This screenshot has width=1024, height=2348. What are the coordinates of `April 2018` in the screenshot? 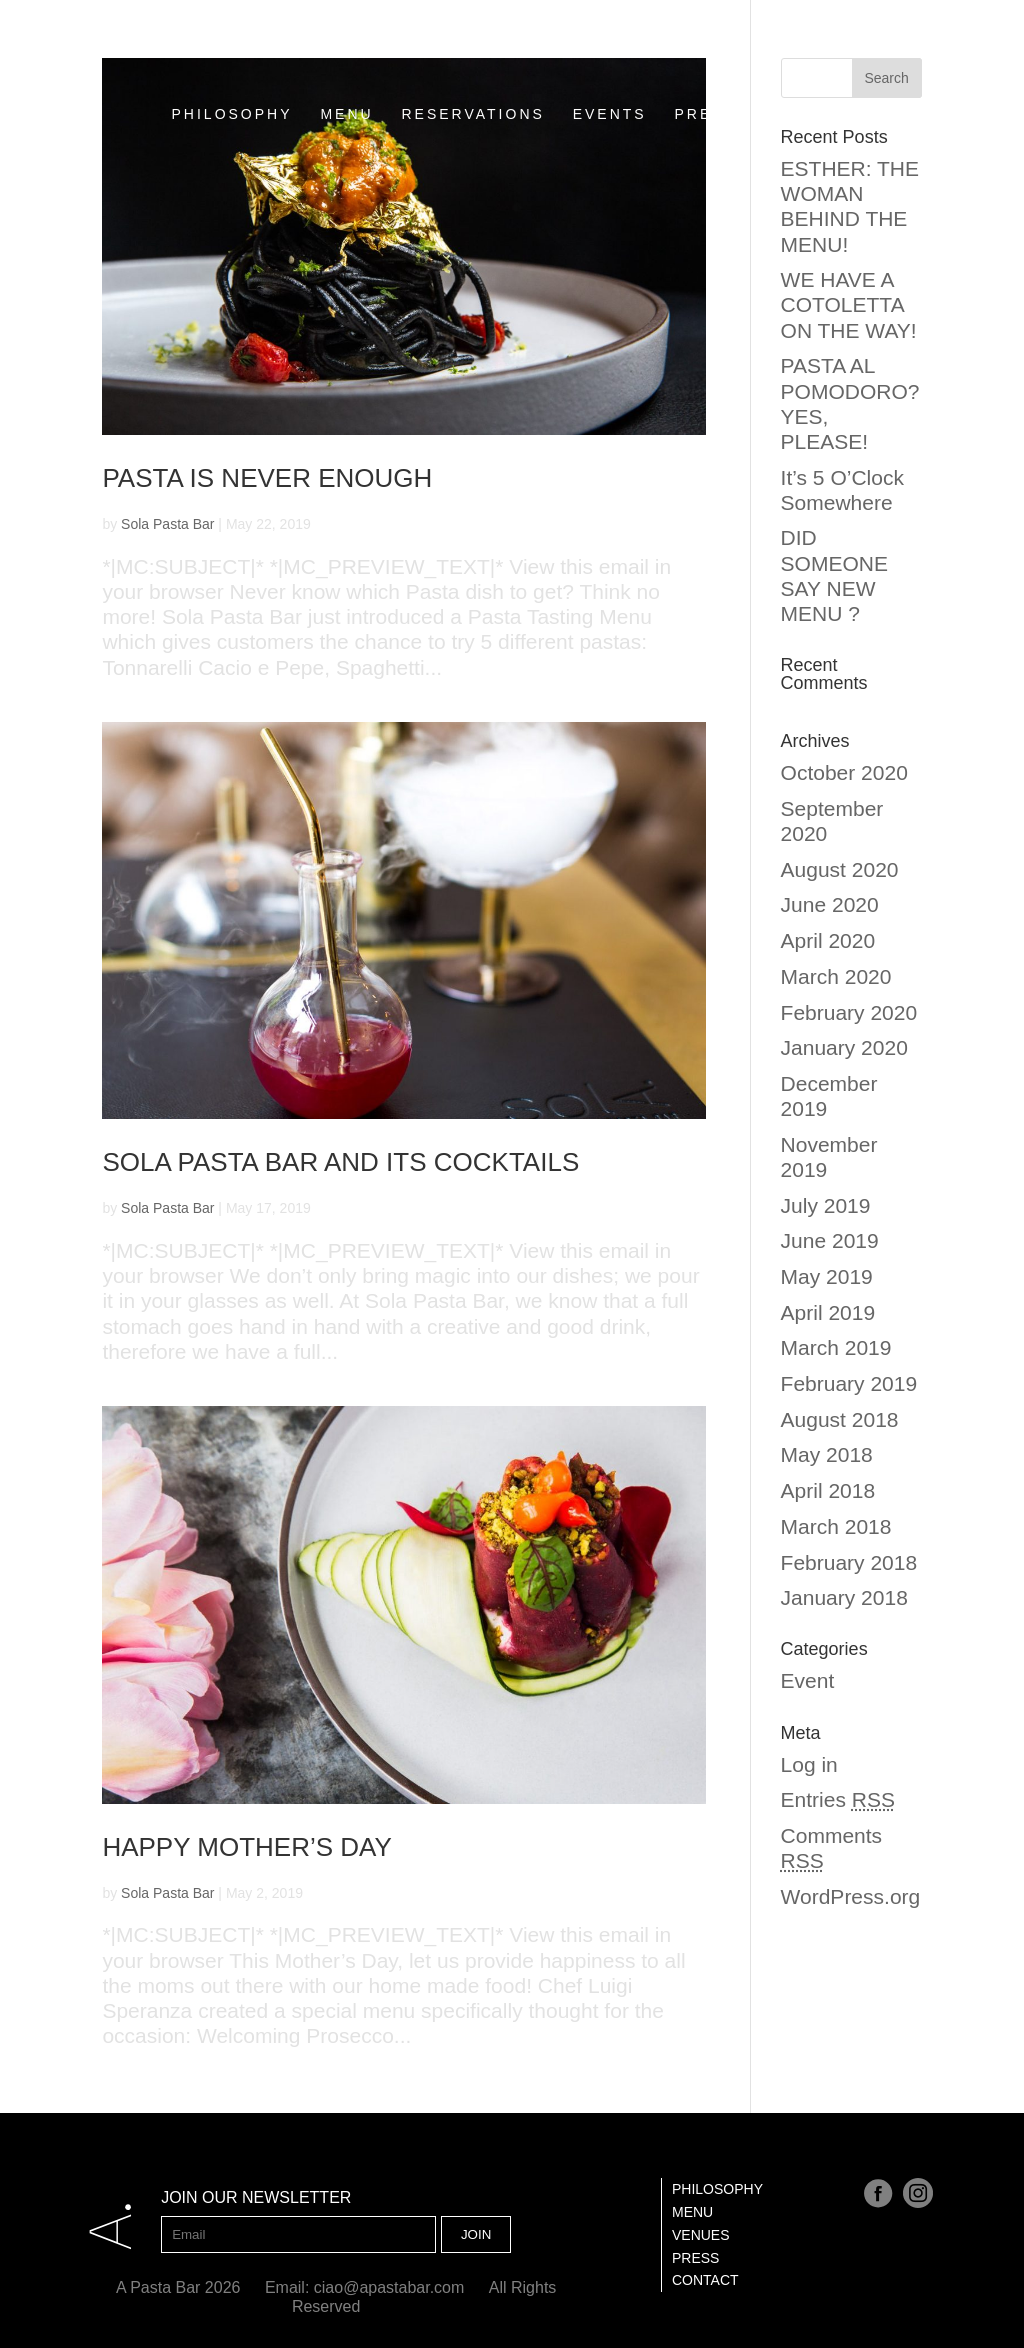 It's located at (828, 1490).